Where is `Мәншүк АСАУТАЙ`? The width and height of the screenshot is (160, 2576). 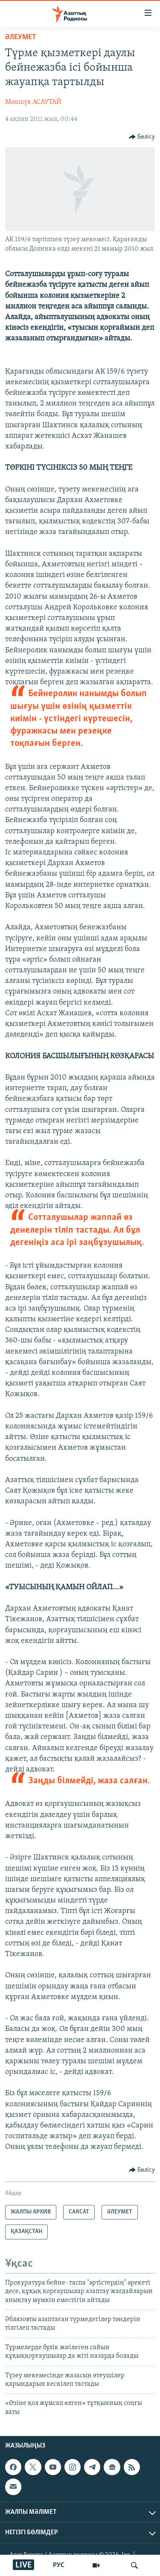 Мәншүк АСАУТАЙ is located at coordinates (33, 102).